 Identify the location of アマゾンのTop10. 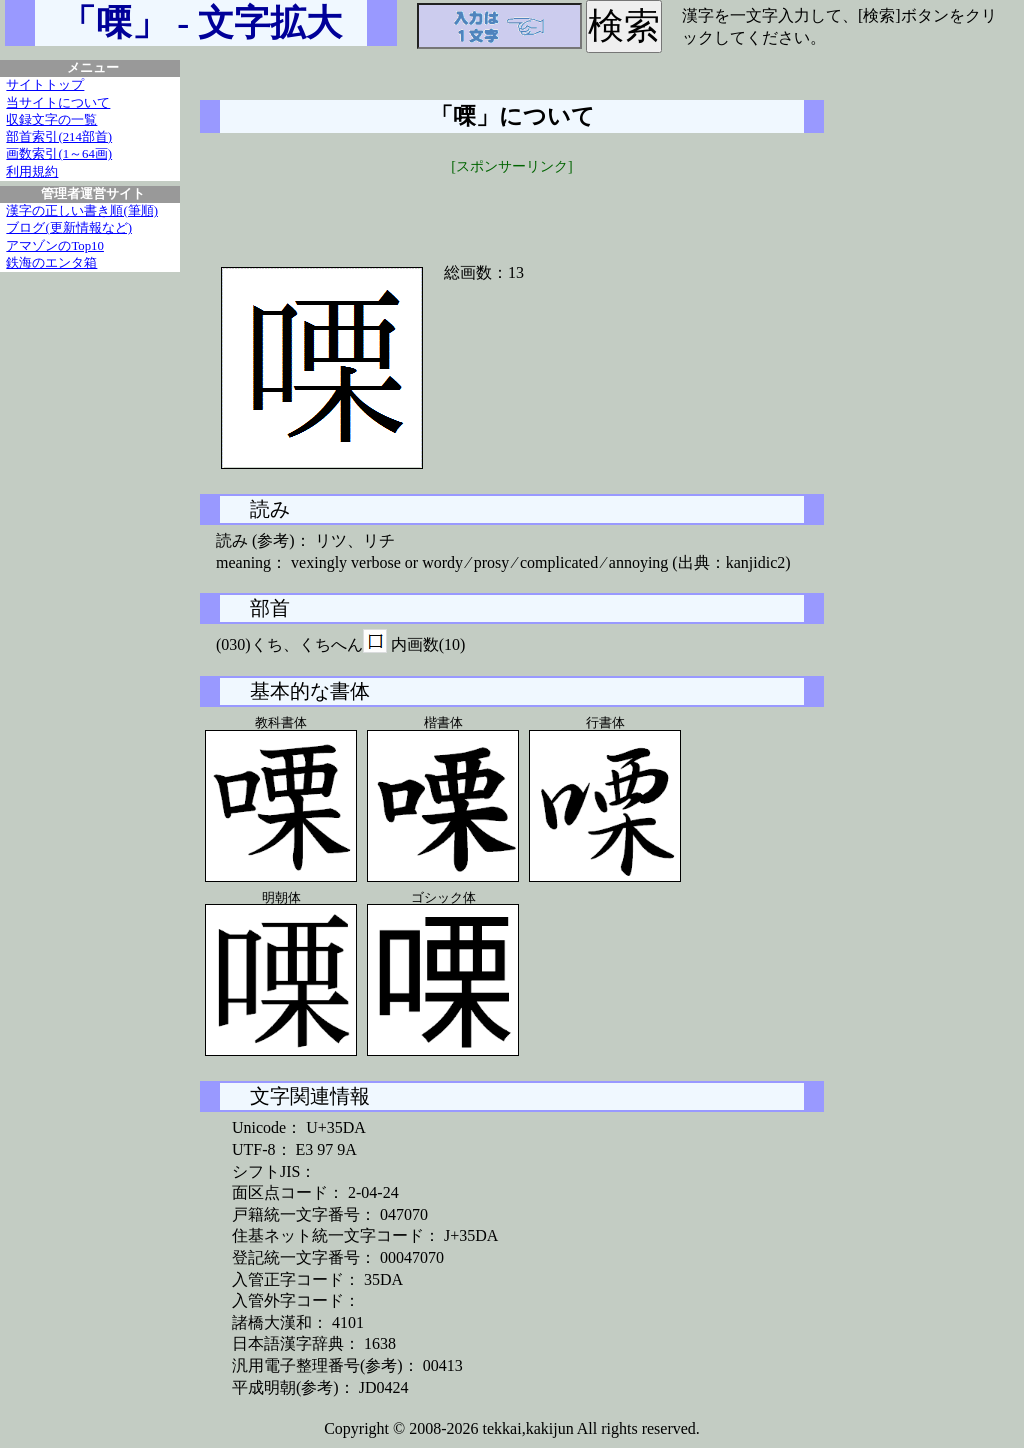
(55, 246).